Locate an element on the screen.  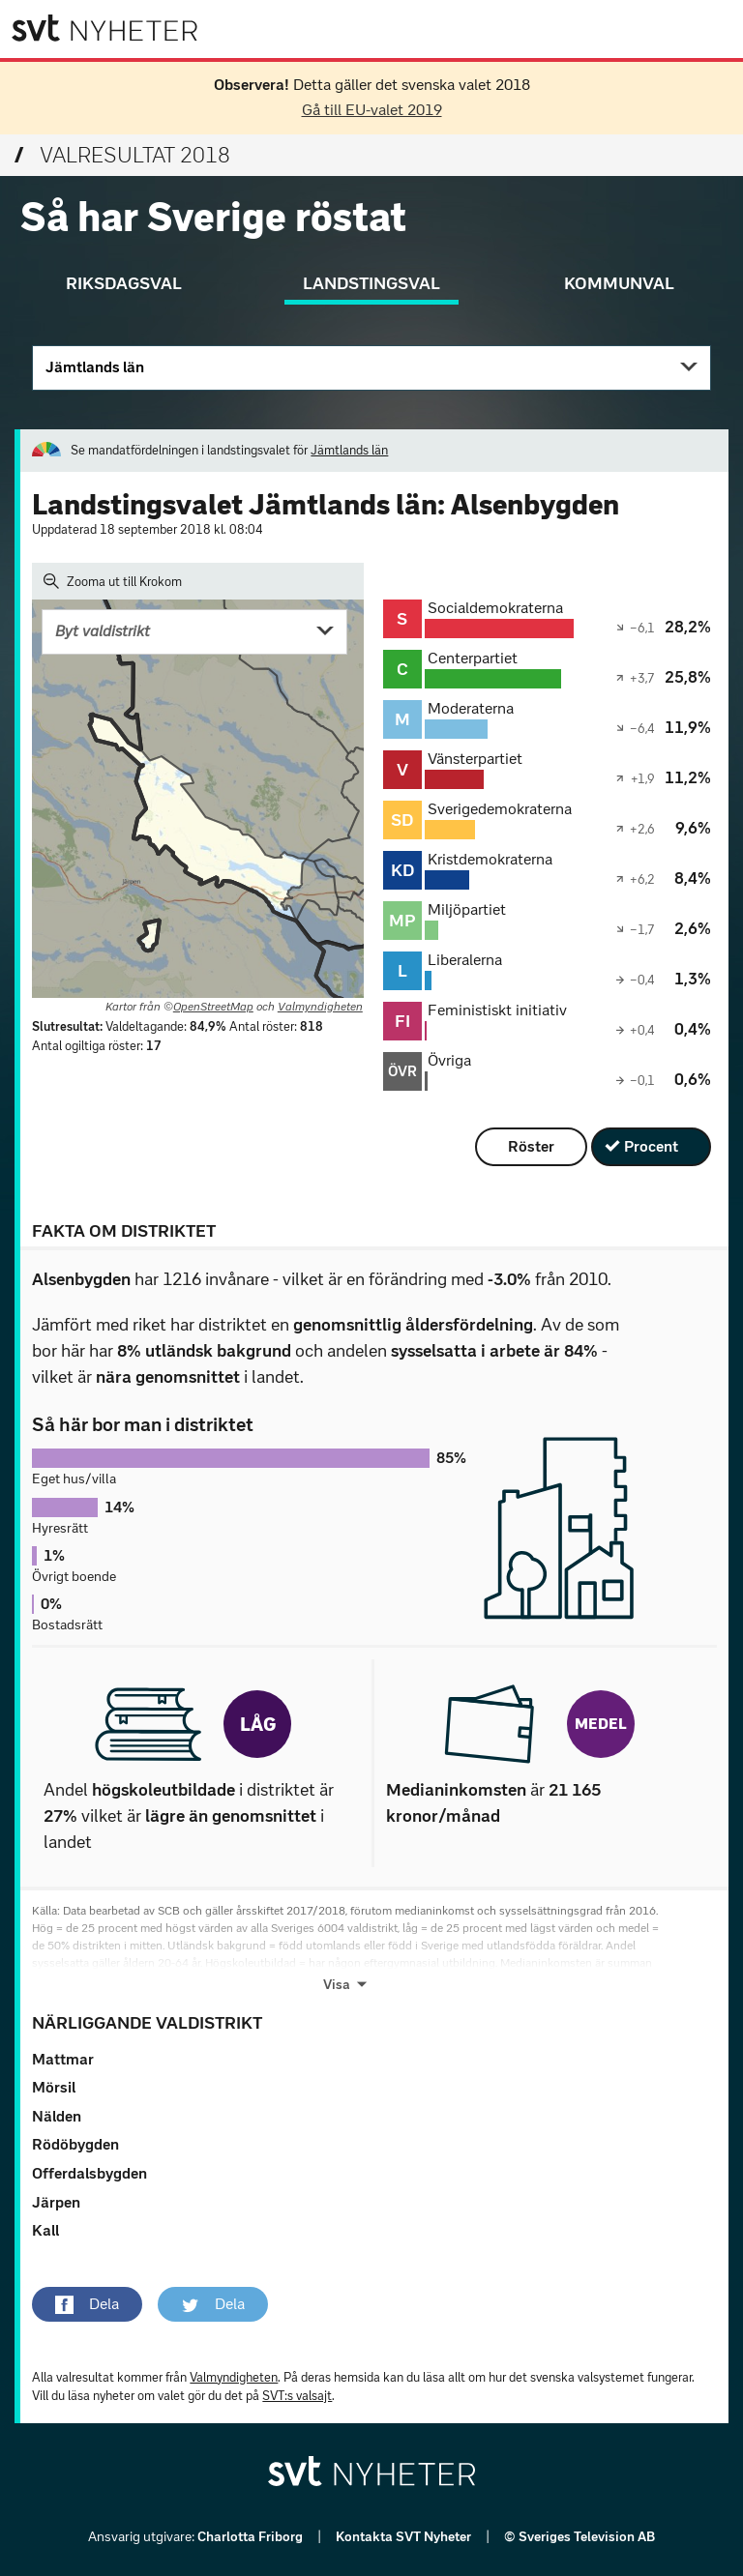
Röster is located at coordinates (531, 1146).